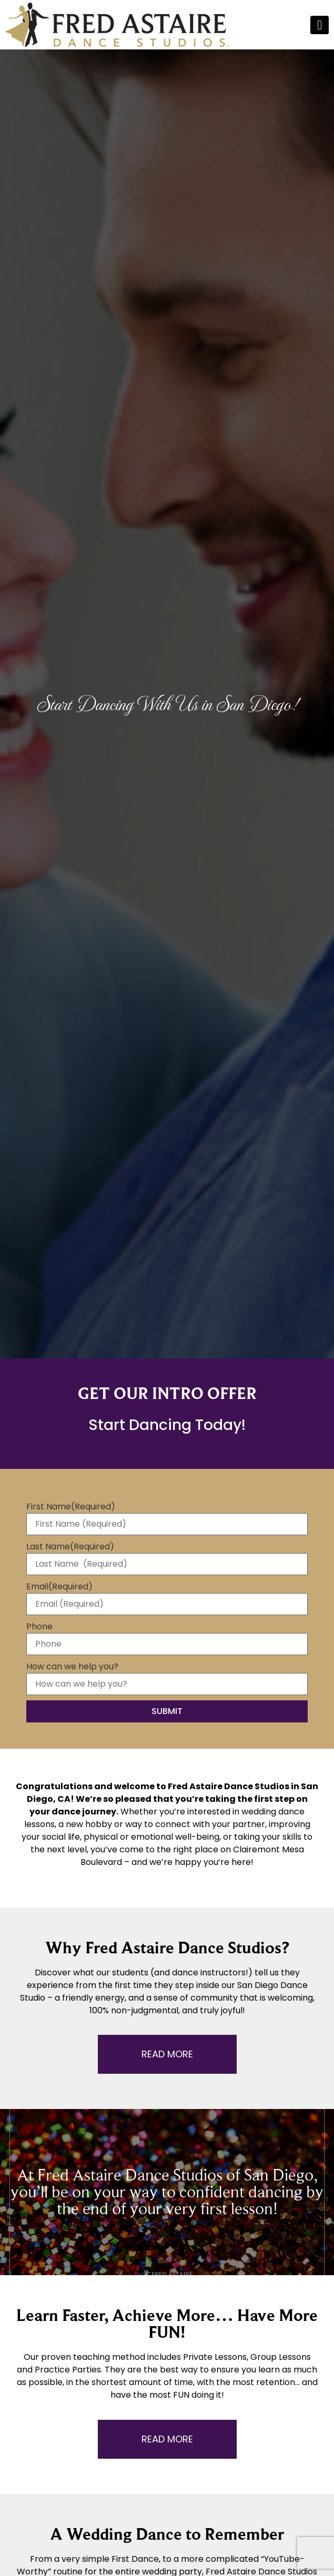 The image size is (334, 2576). What do you see at coordinates (70, 1547) in the screenshot?
I see `Last Name` at bounding box center [70, 1547].